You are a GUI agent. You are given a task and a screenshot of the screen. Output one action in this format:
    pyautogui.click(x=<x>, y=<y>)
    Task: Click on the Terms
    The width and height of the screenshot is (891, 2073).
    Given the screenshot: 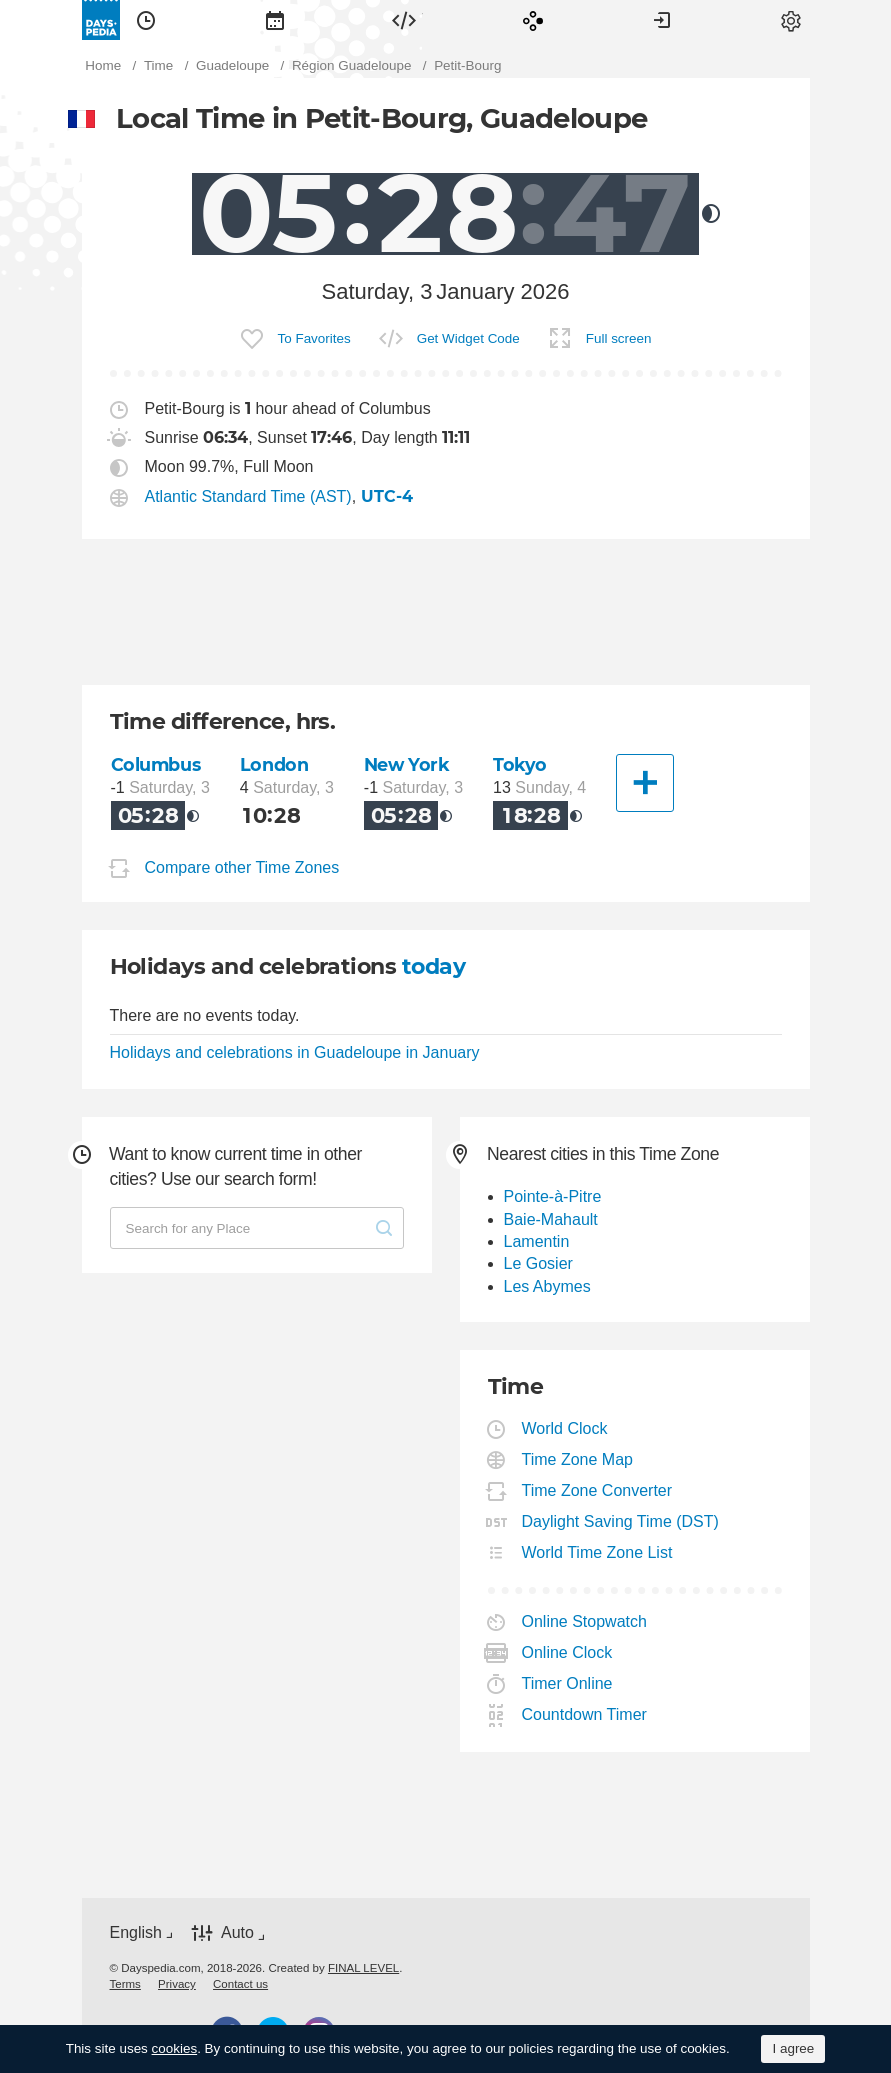 What is the action you would take?
    pyautogui.click(x=125, y=1984)
    